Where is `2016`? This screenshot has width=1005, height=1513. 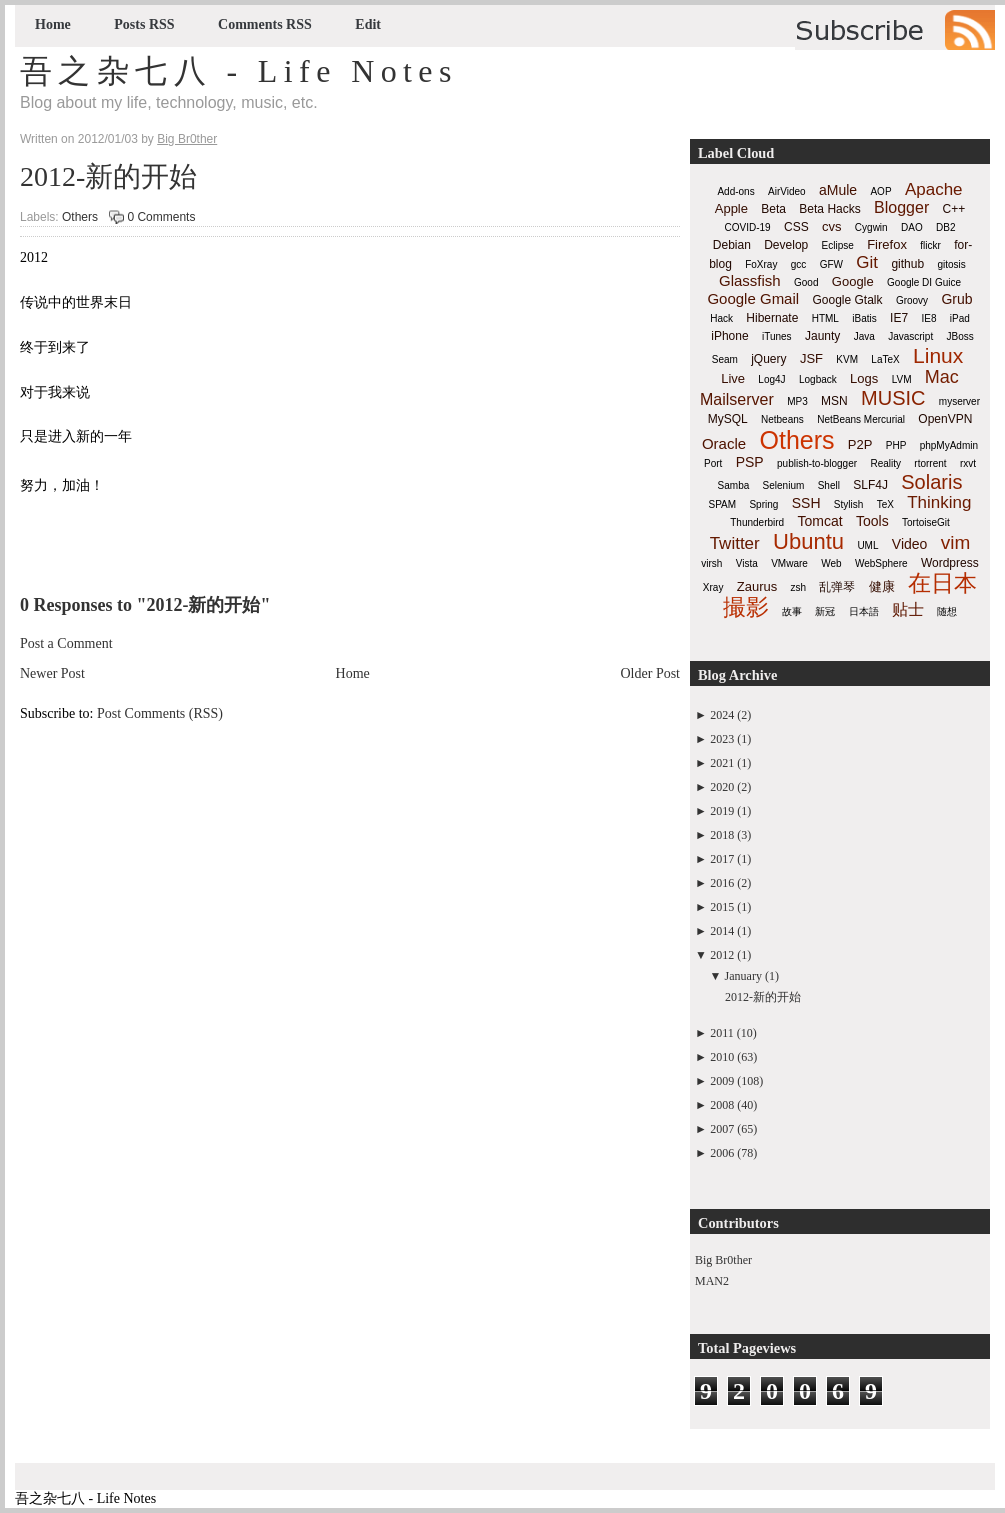 2016 is located at coordinates (722, 883).